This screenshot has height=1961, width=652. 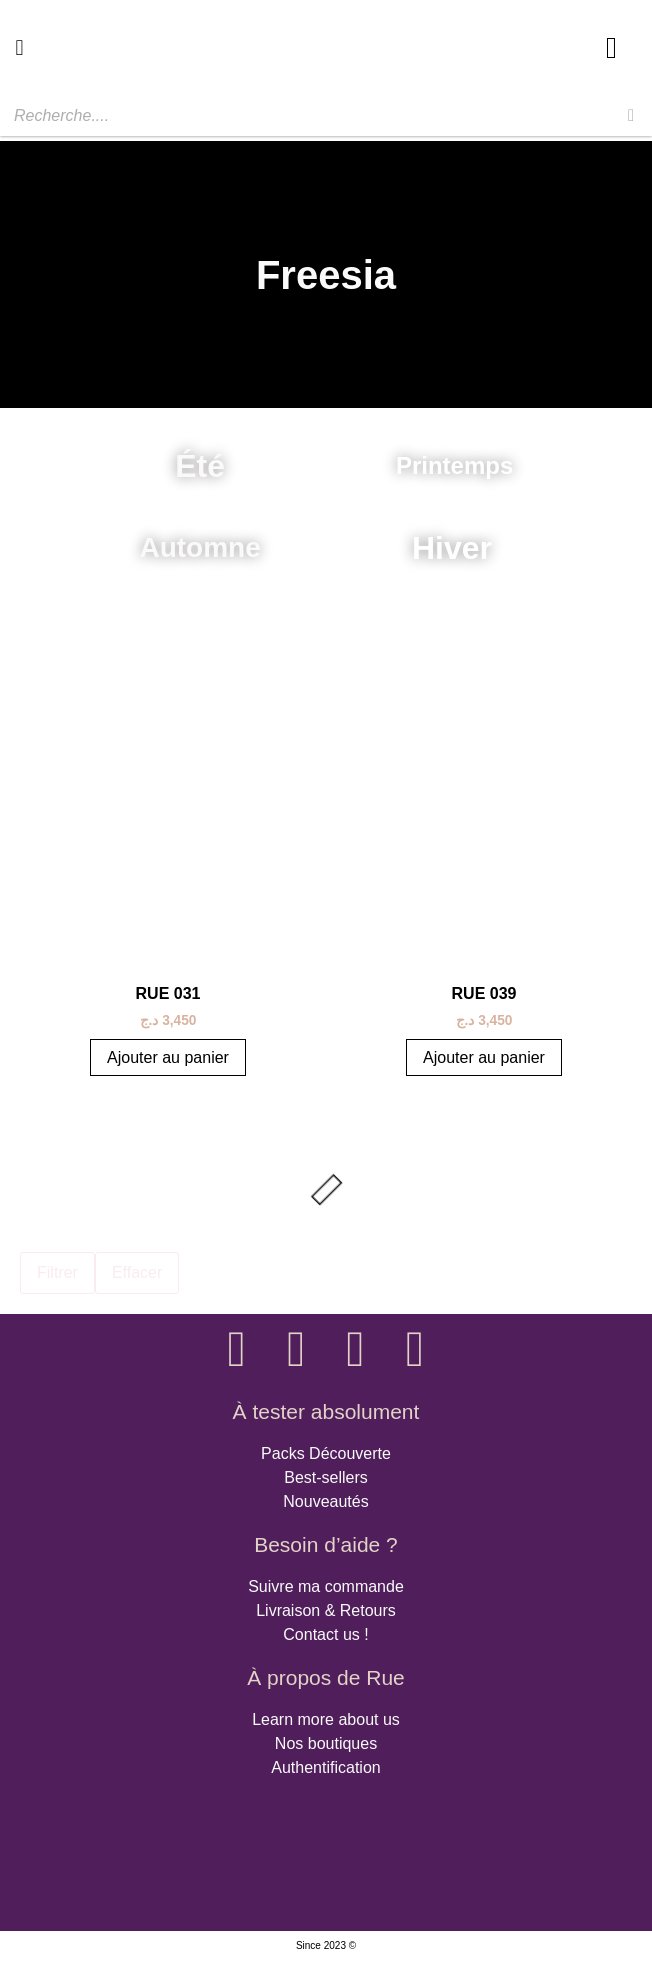 What do you see at coordinates (452, 548) in the screenshot?
I see `Hiver` at bounding box center [452, 548].